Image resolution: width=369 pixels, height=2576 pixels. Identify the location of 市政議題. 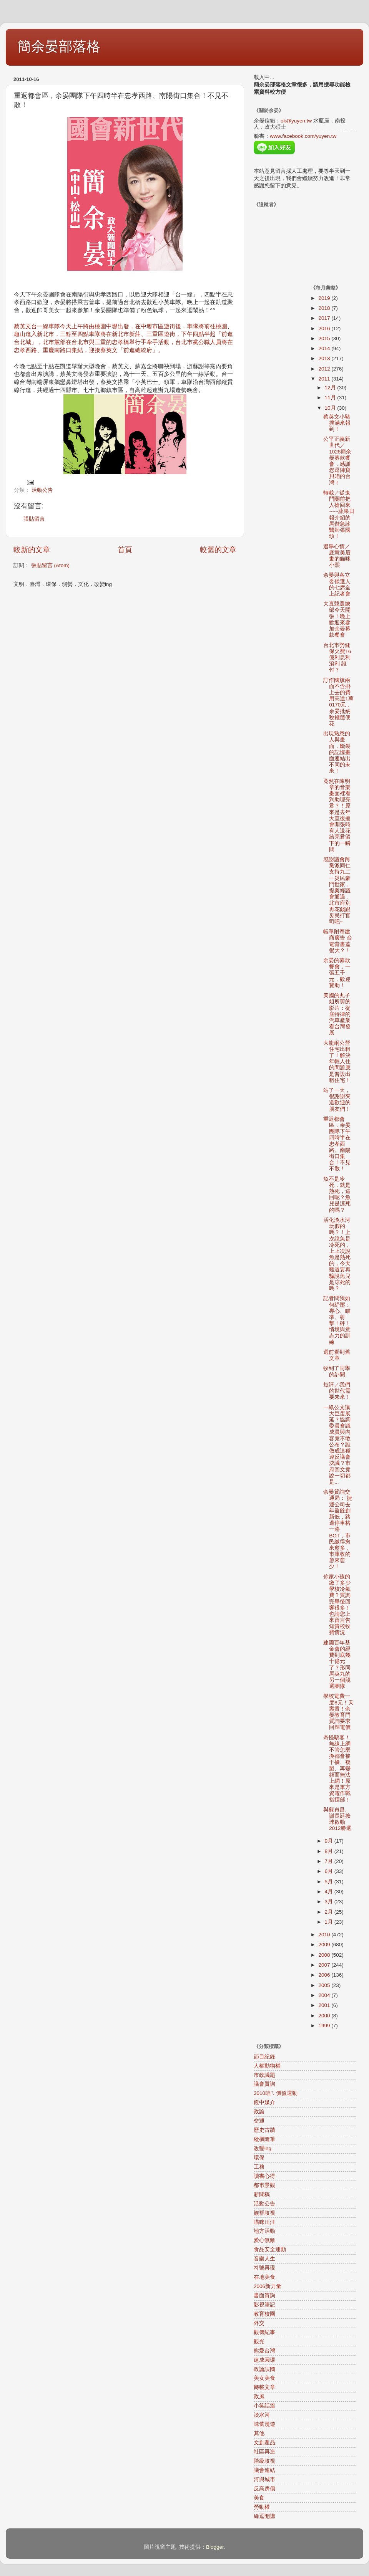
(264, 2075).